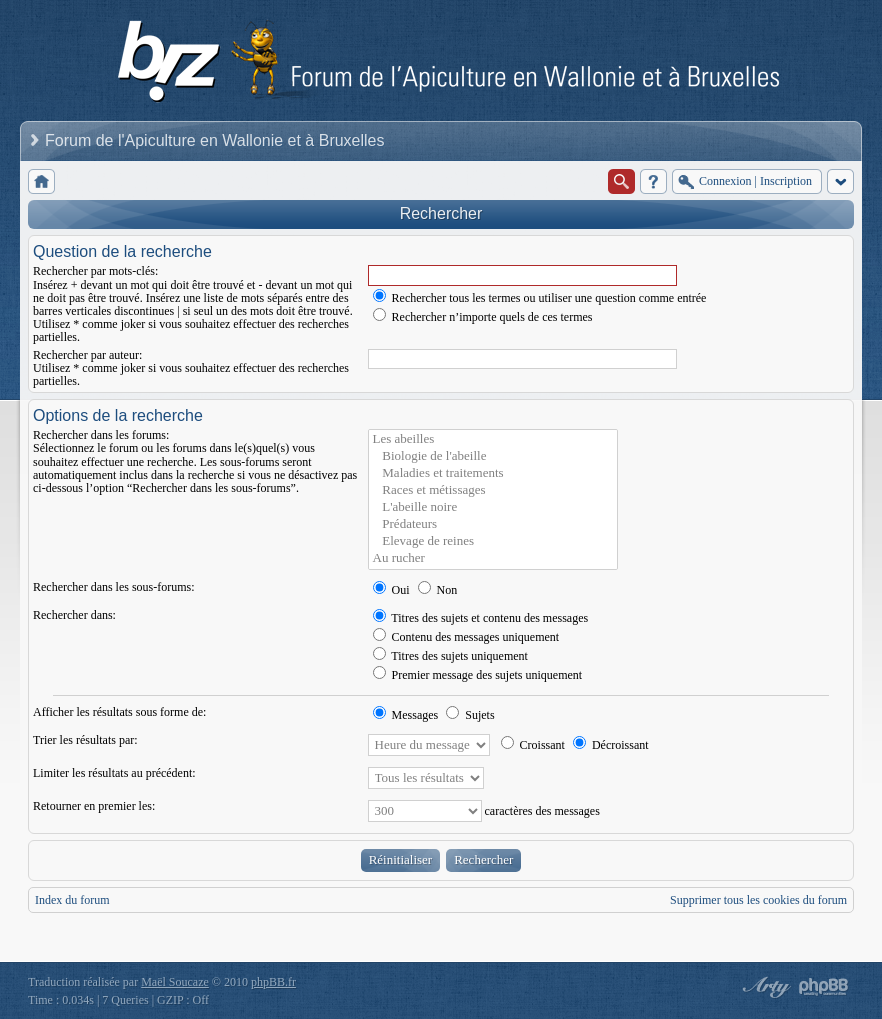  I want to click on Biologie de l'abeille, so click(493, 456).